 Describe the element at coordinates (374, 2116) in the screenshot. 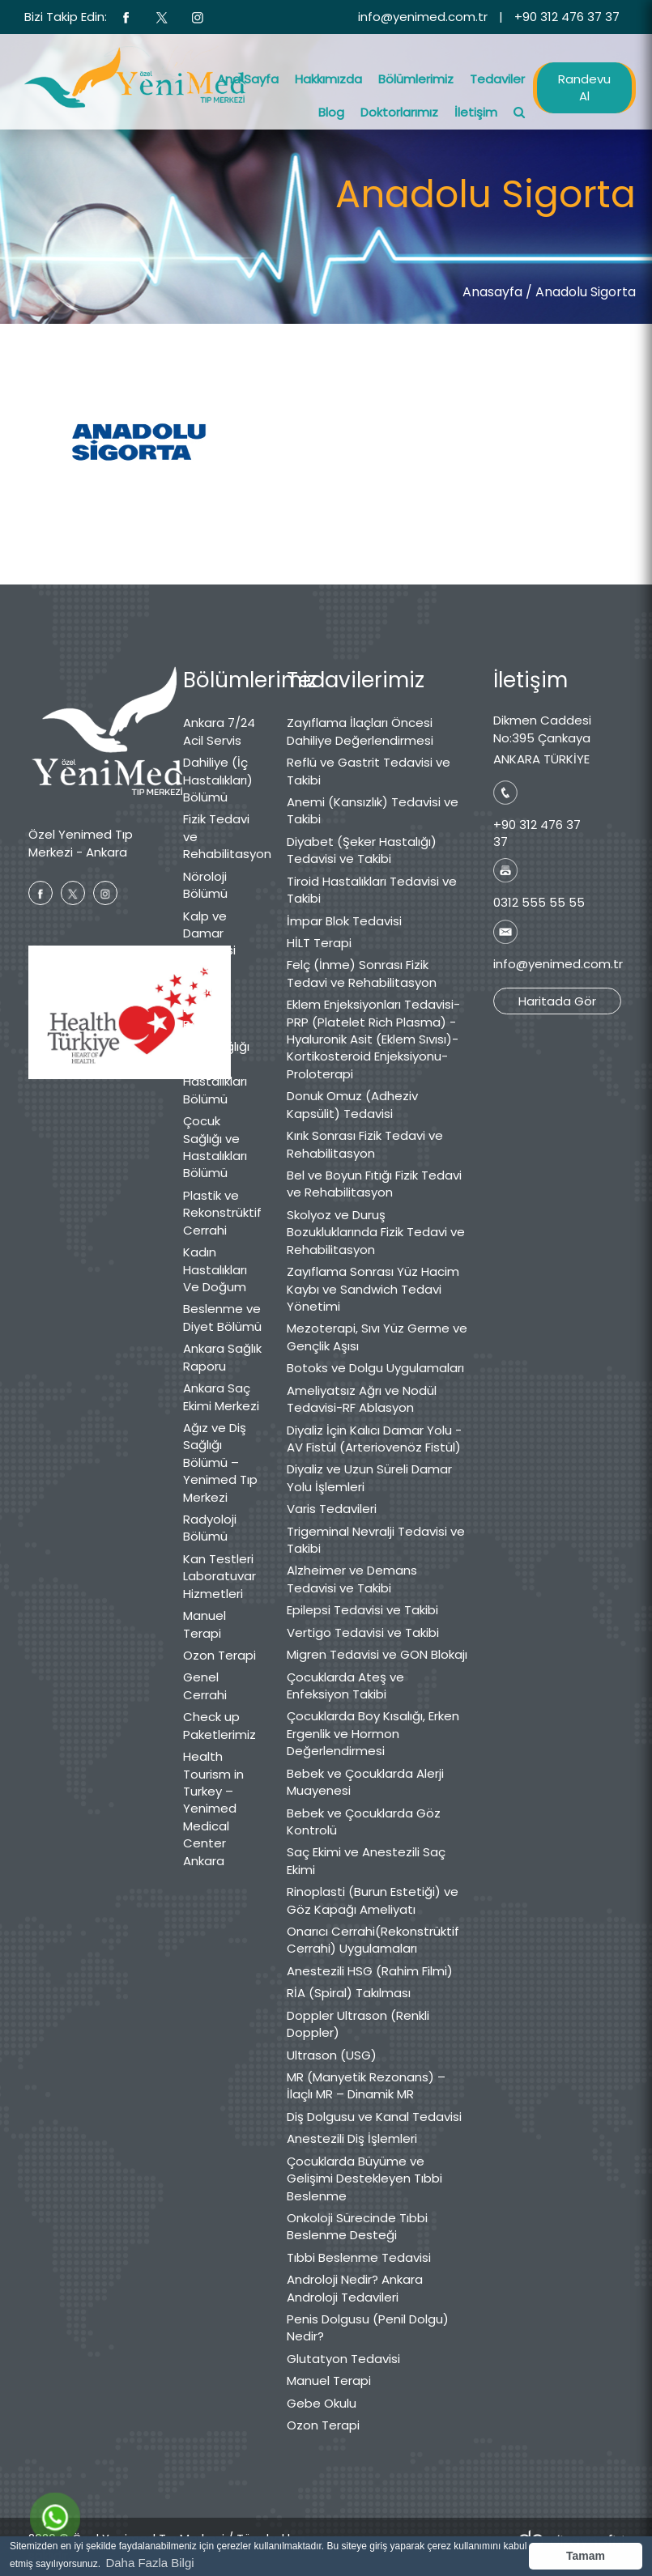

I see `Diş Dolgusu ve Kanal Tedavisi` at that location.